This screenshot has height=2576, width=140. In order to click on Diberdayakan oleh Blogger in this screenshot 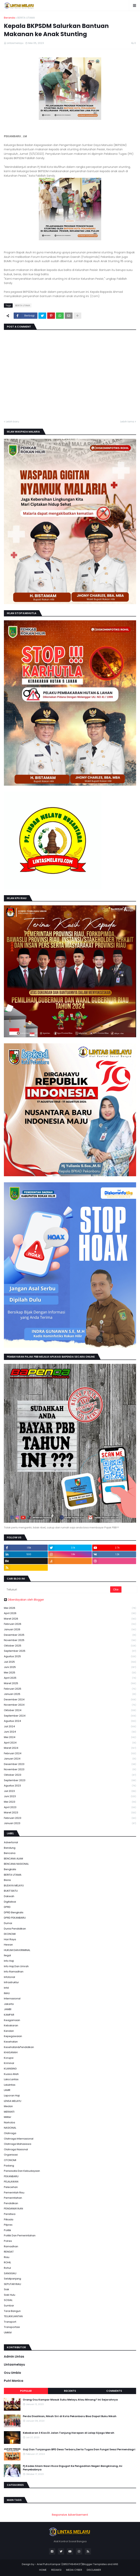, I will do `click(24, 1599)`.